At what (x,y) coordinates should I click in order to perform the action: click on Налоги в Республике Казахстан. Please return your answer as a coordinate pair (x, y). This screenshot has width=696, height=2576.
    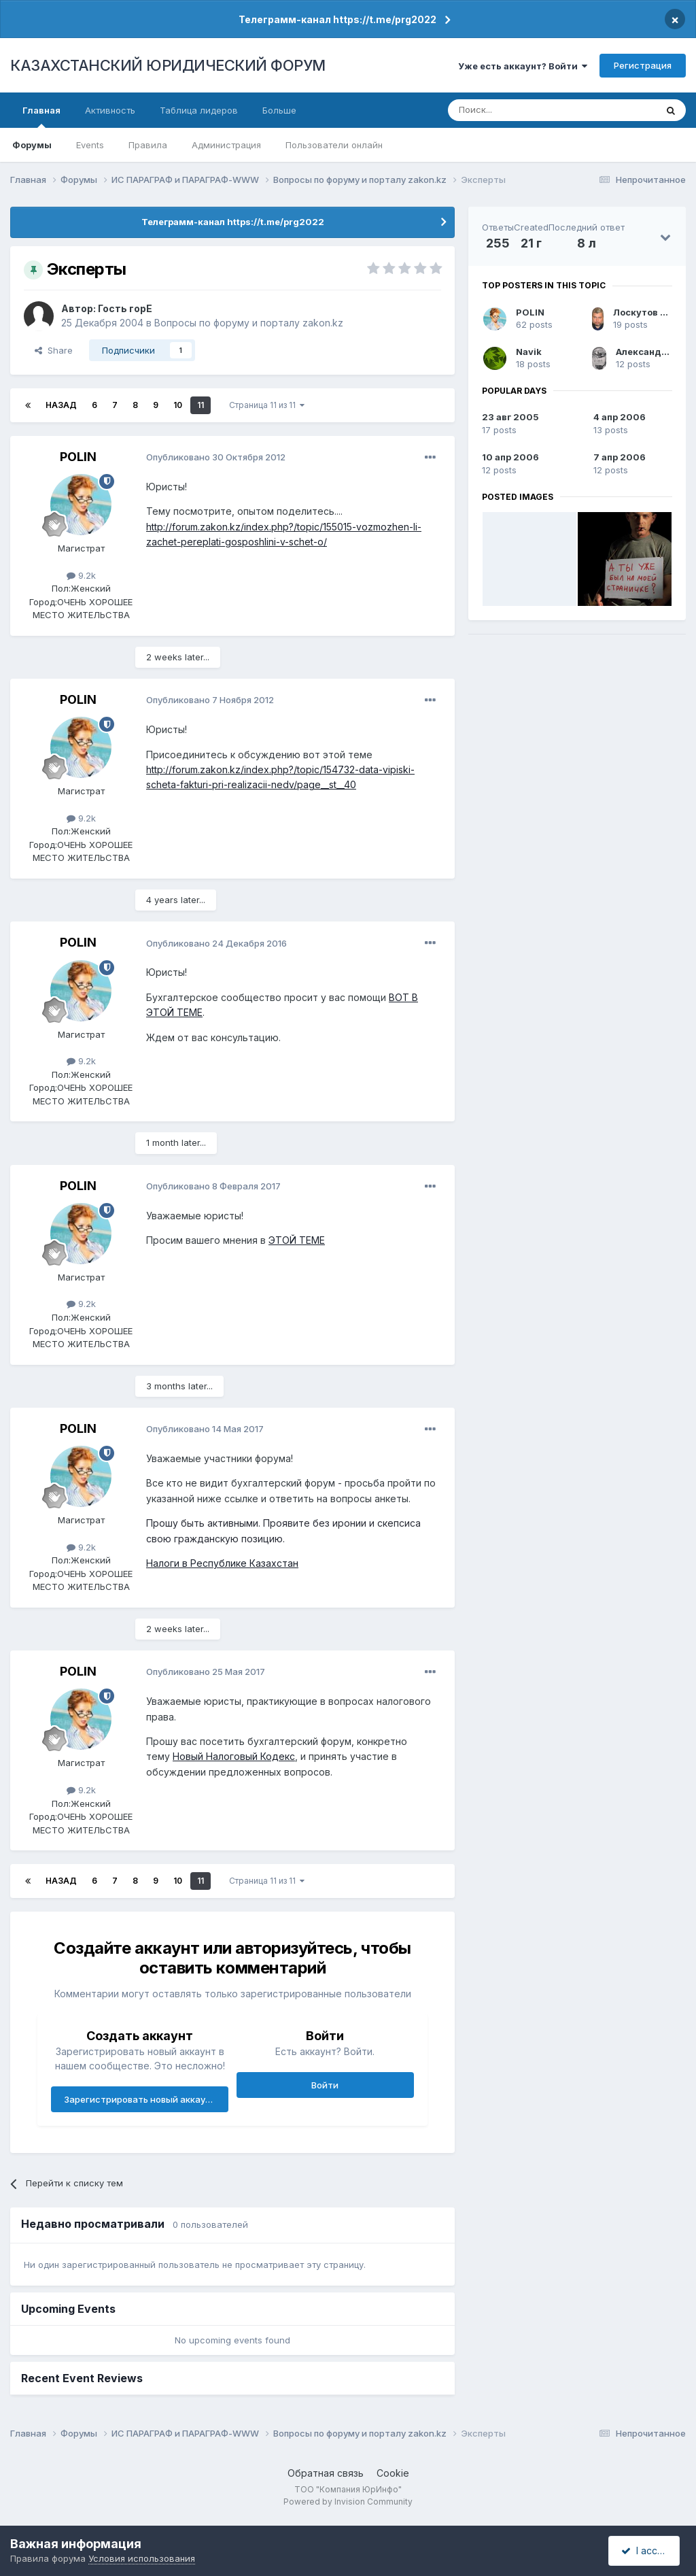
    Looking at the image, I should click on (222, 1563).